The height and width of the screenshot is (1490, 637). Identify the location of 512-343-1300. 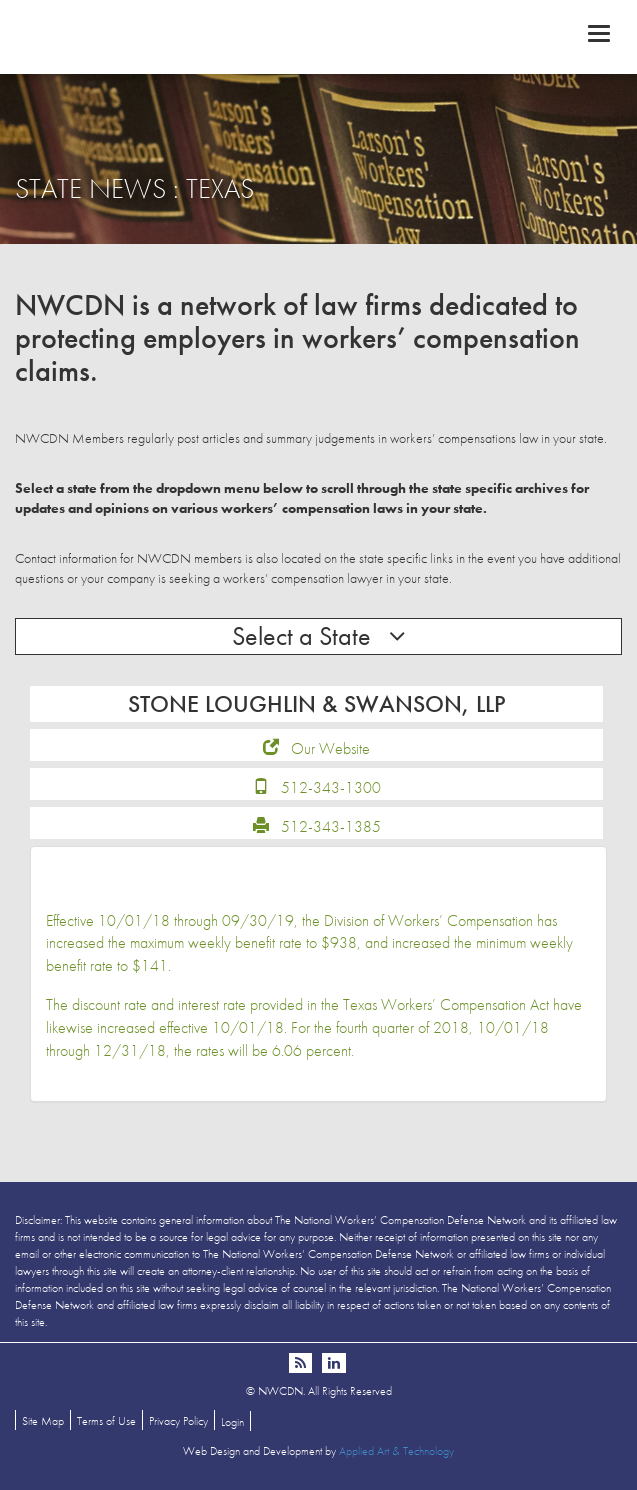
(331, 787).